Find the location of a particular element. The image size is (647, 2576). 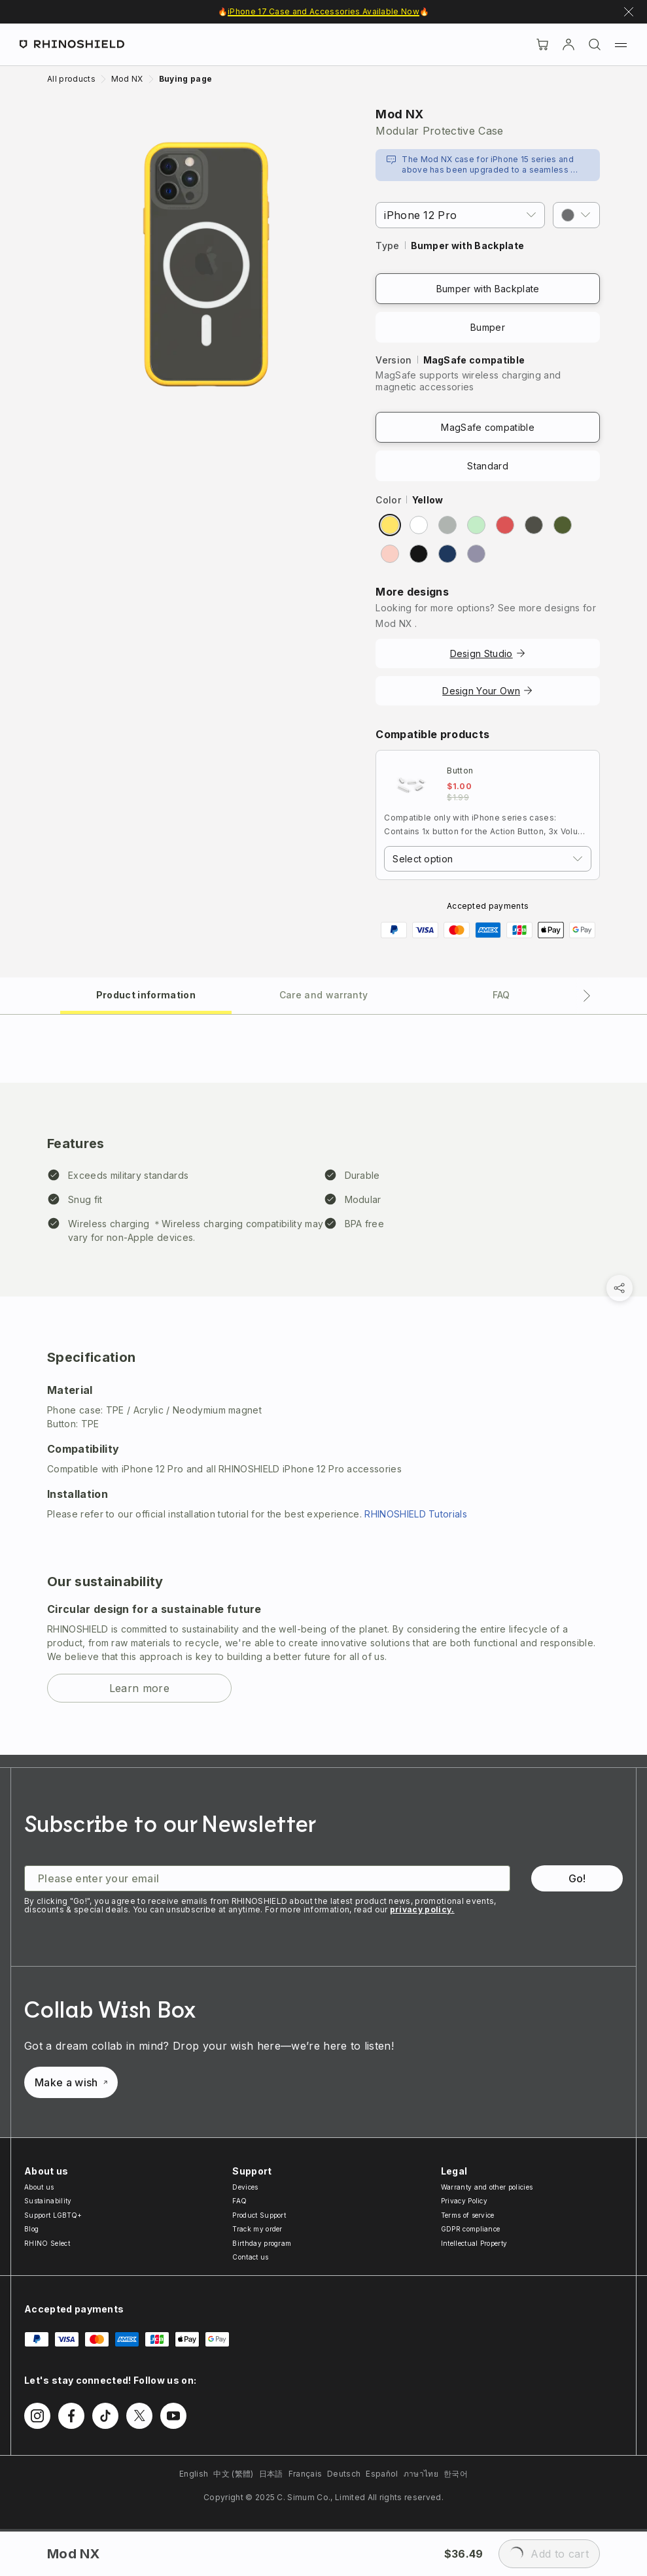

Español is located at coordinates (382, 2474).